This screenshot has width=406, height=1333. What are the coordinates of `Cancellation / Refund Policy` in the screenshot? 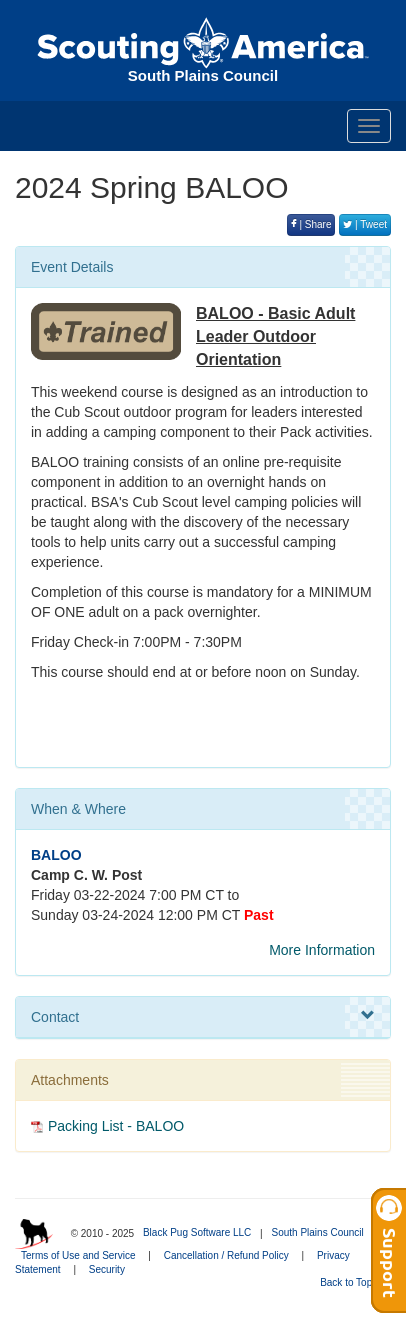 It's located at (226, 1255).